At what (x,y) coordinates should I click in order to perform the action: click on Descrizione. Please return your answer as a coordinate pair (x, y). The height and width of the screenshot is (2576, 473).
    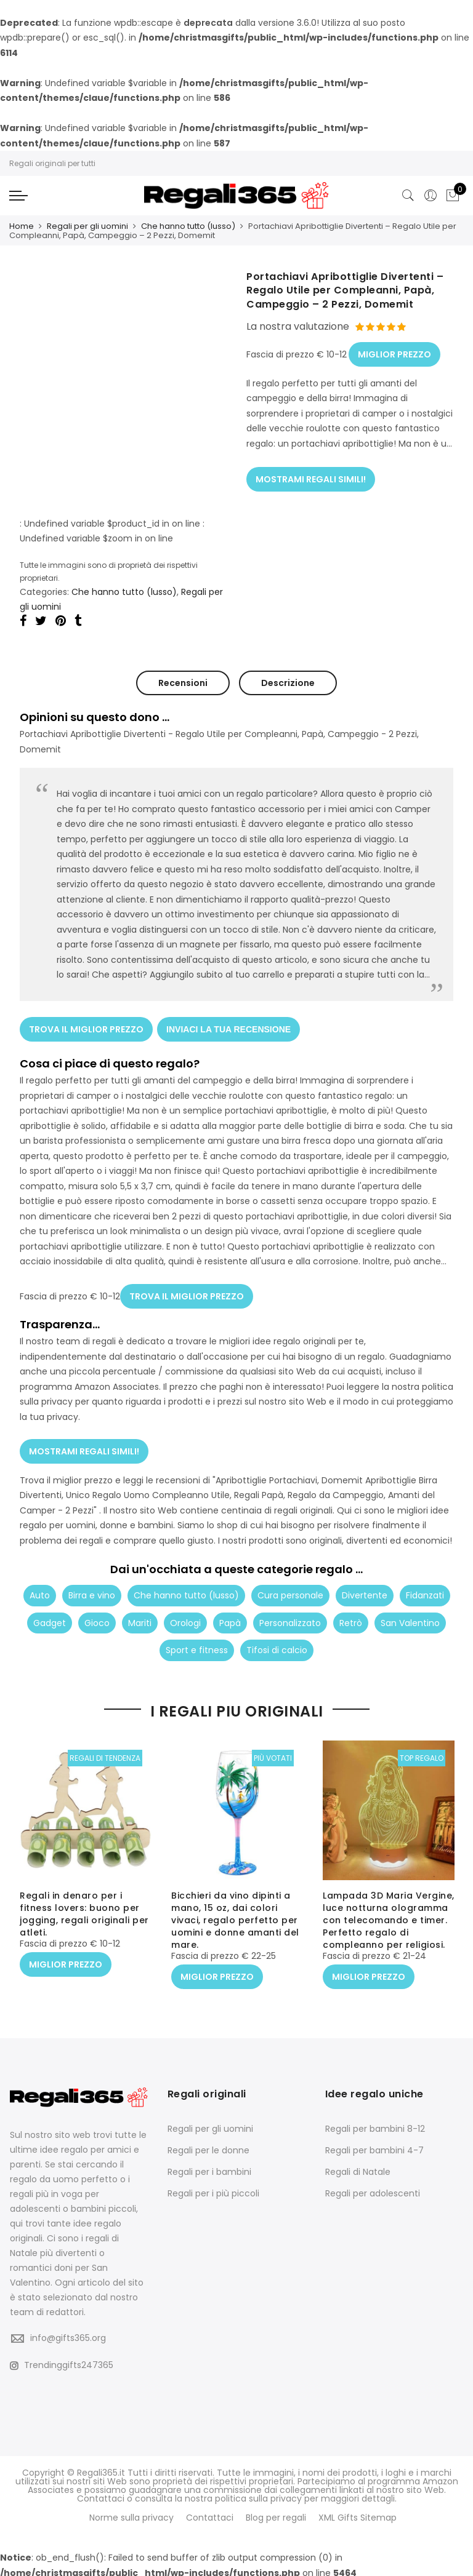
    Looking at the image, I should click on (288, 681).